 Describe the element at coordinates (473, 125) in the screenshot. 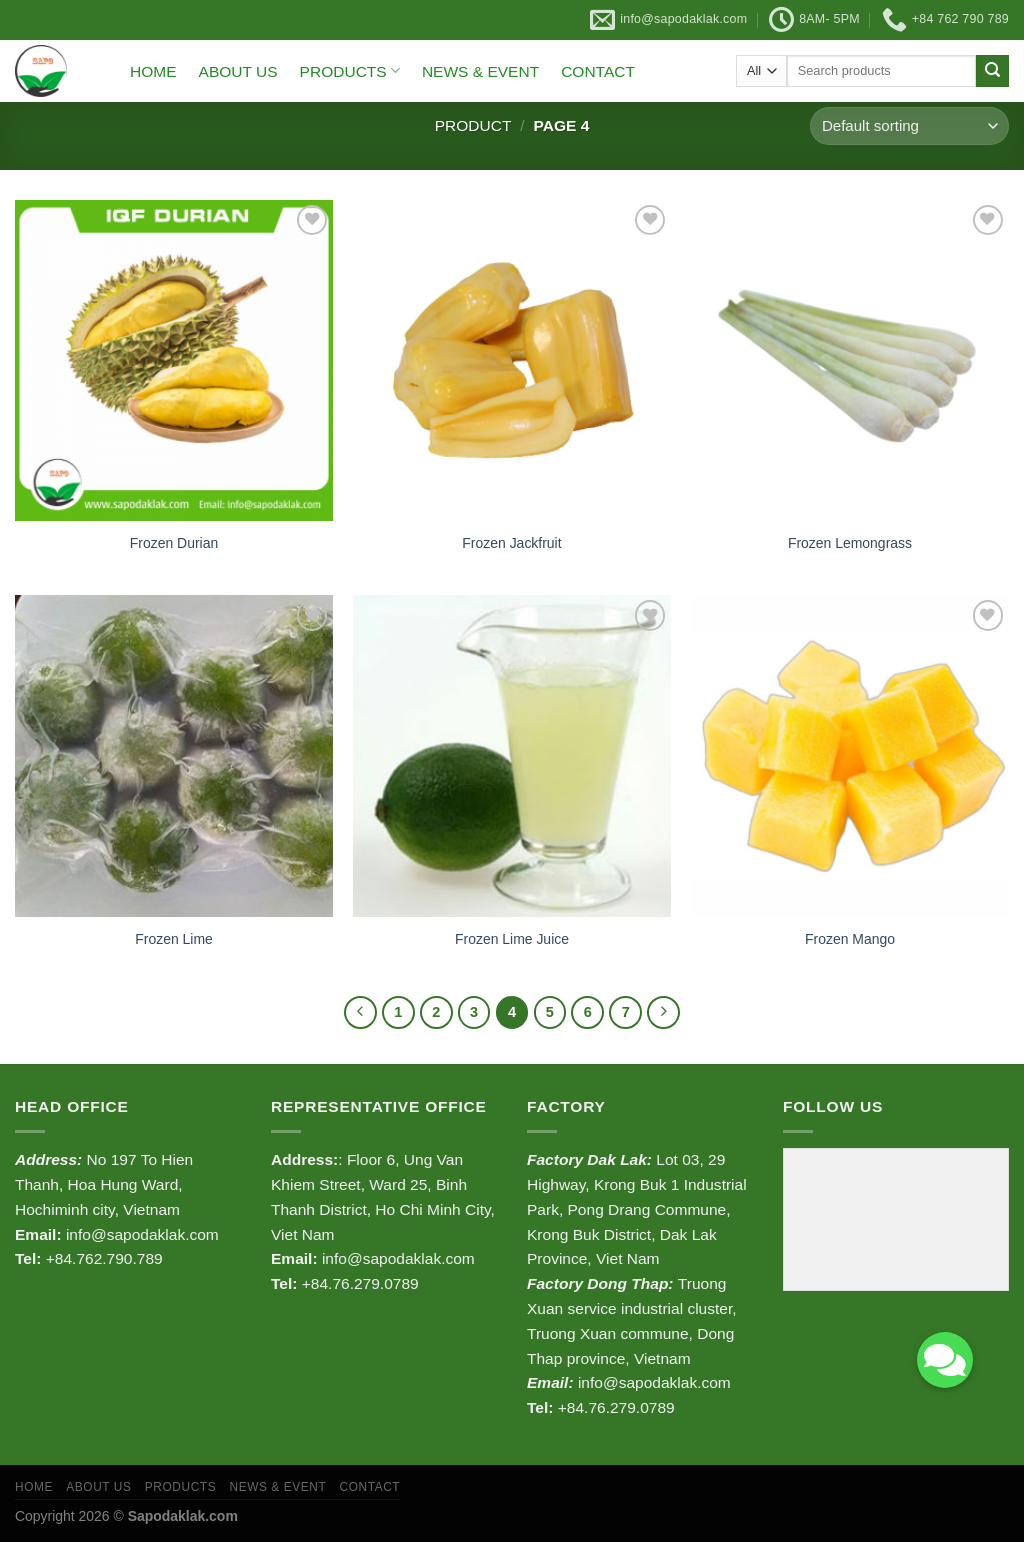

I see `Product` at that location.